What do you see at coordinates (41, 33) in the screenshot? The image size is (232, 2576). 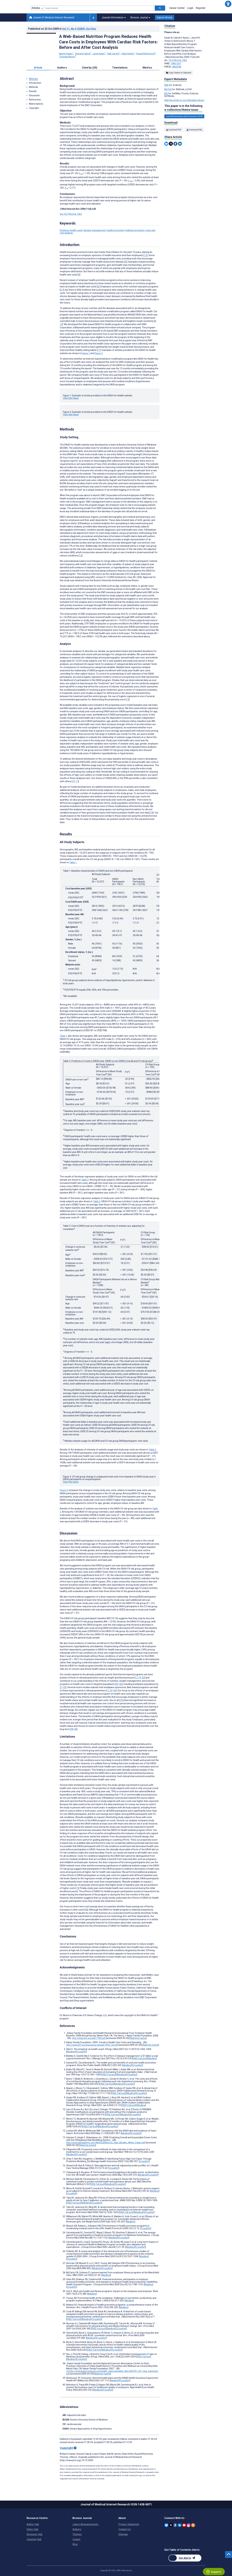 I see `[Open modal window to view the image]` at bounding box center [41, 33].